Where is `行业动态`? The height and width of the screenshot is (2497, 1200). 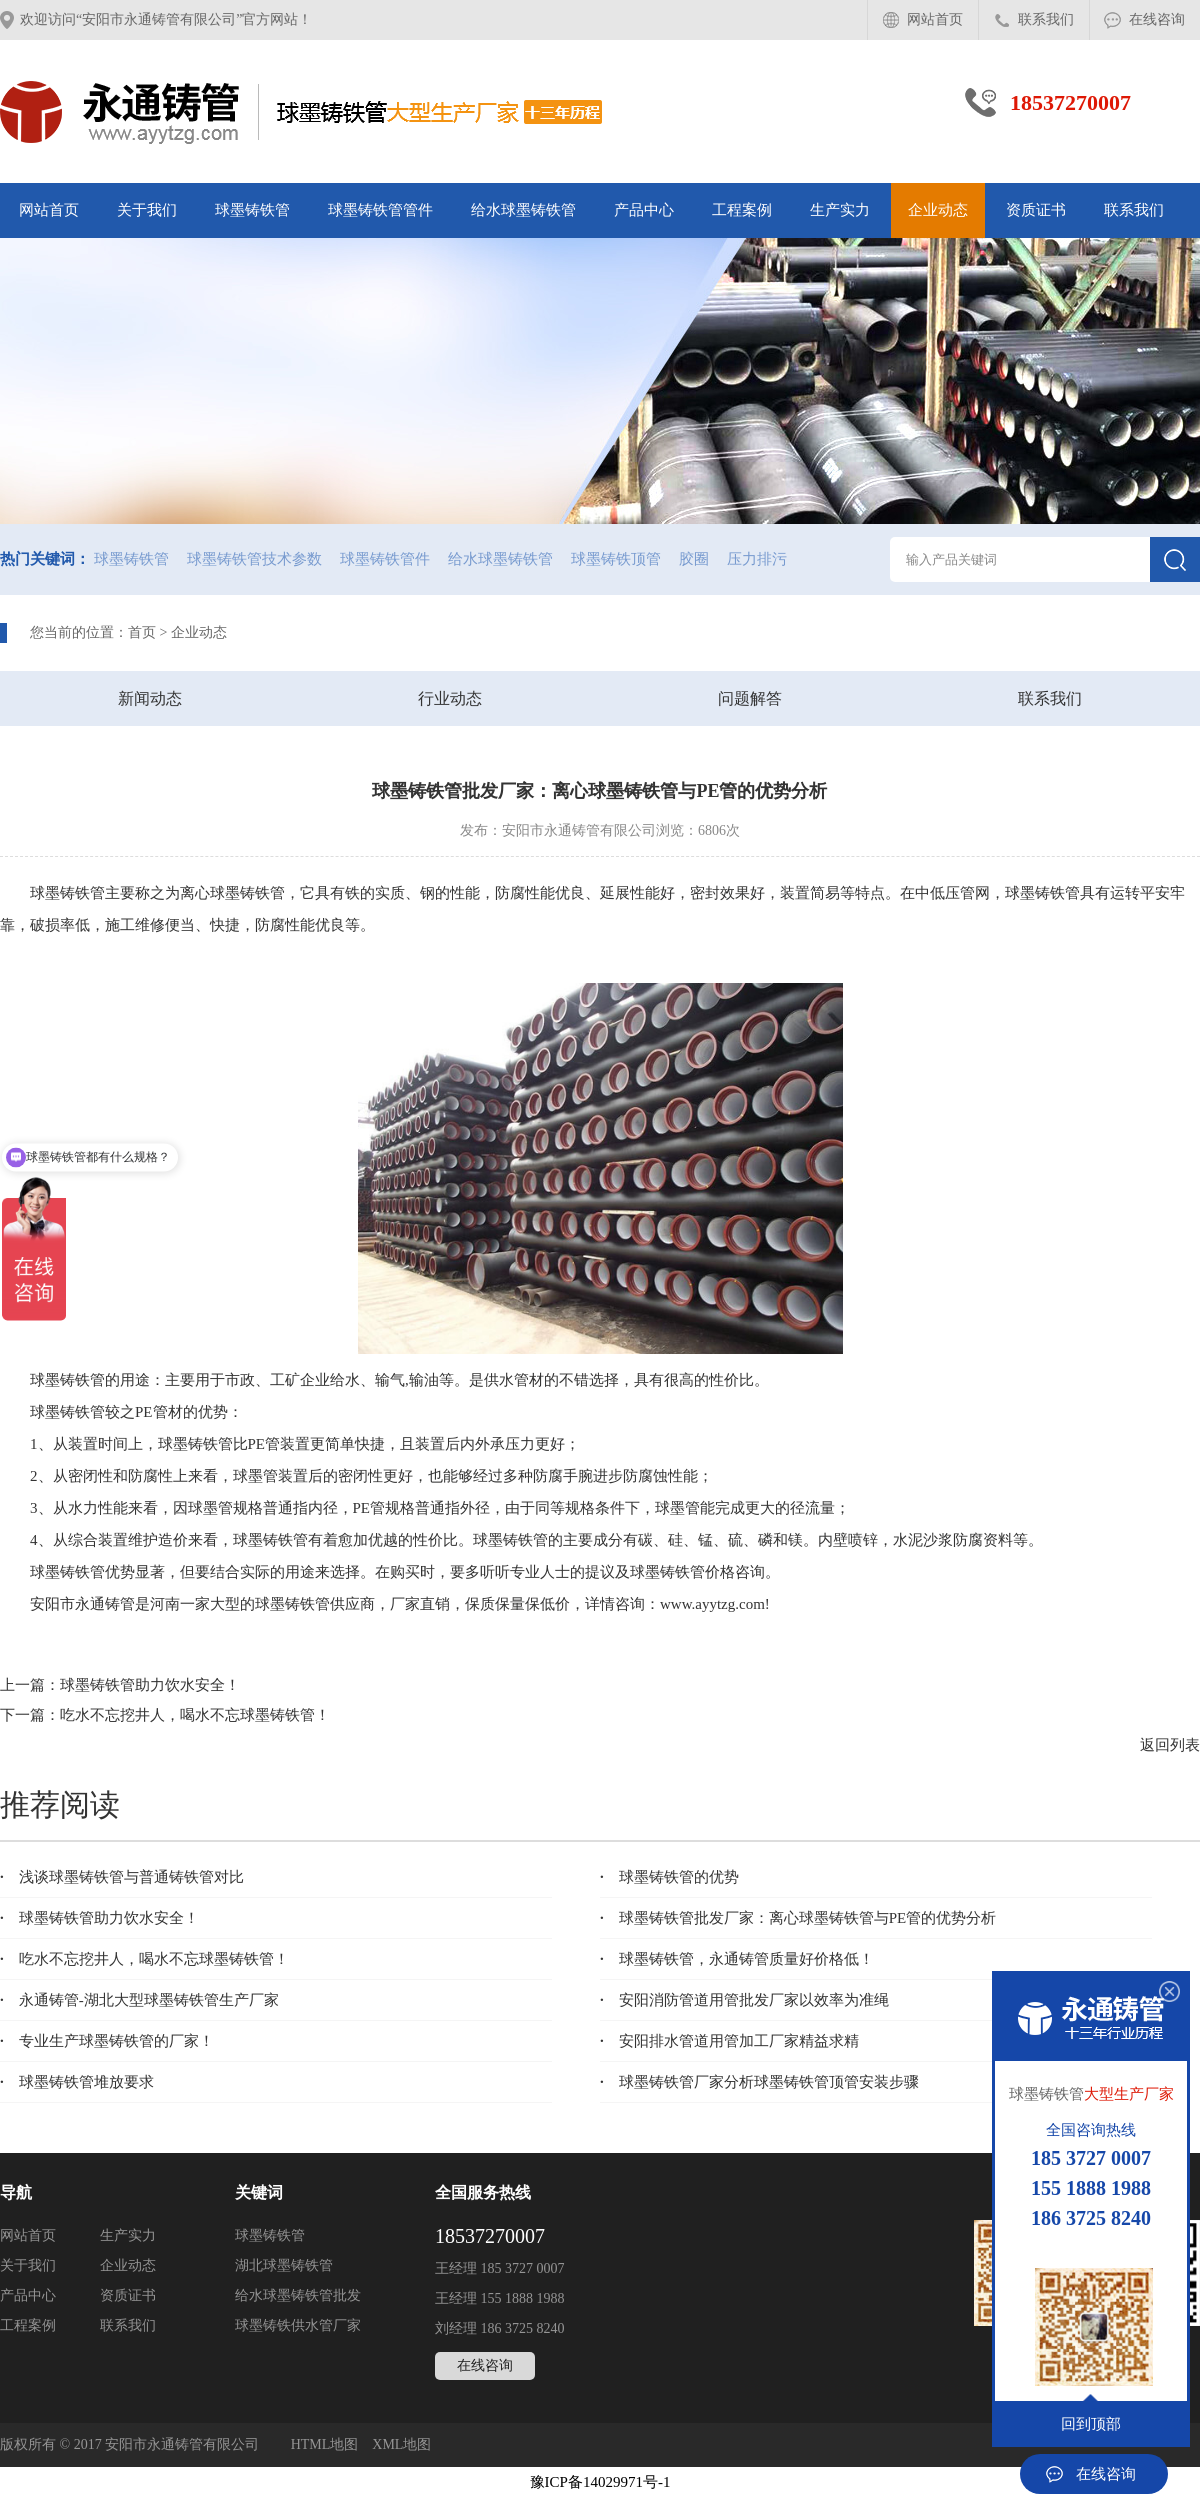
行业动态 is located at coordinates (450, 698).